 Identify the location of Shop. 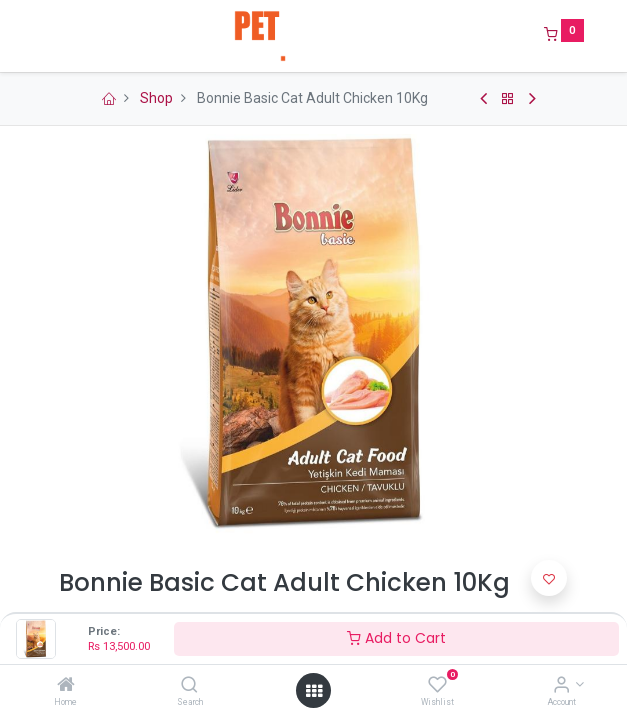
(156, 98).